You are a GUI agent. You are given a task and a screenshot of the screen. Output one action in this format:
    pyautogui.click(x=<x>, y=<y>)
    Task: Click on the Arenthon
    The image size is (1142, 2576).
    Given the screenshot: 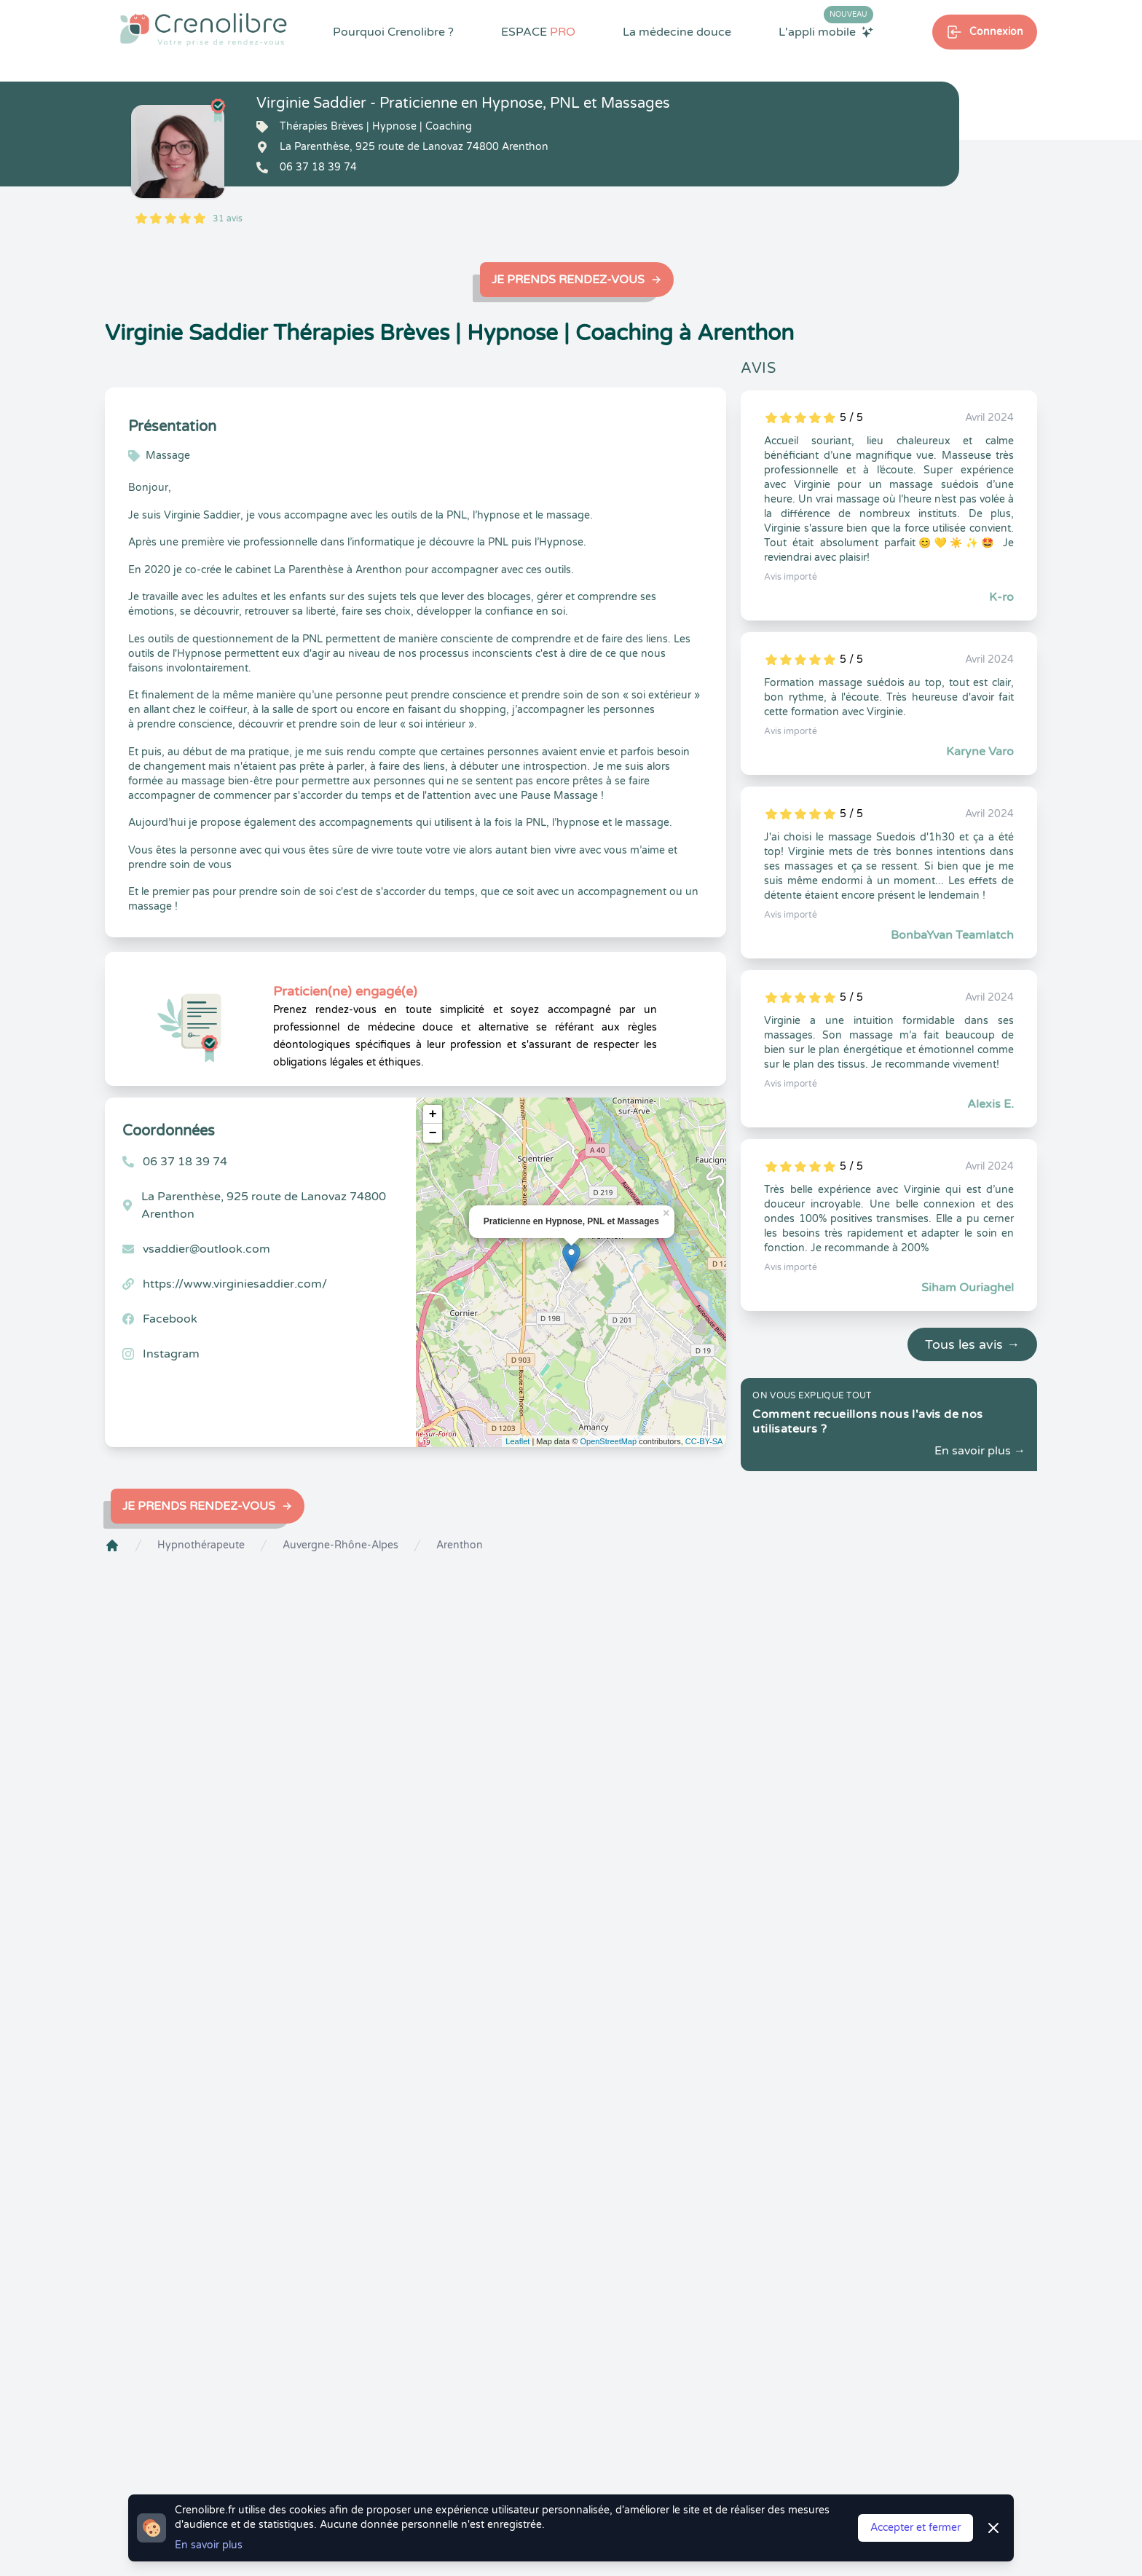 What is the action you would take?
    pyautogui.click(x=459, y=1545)
    